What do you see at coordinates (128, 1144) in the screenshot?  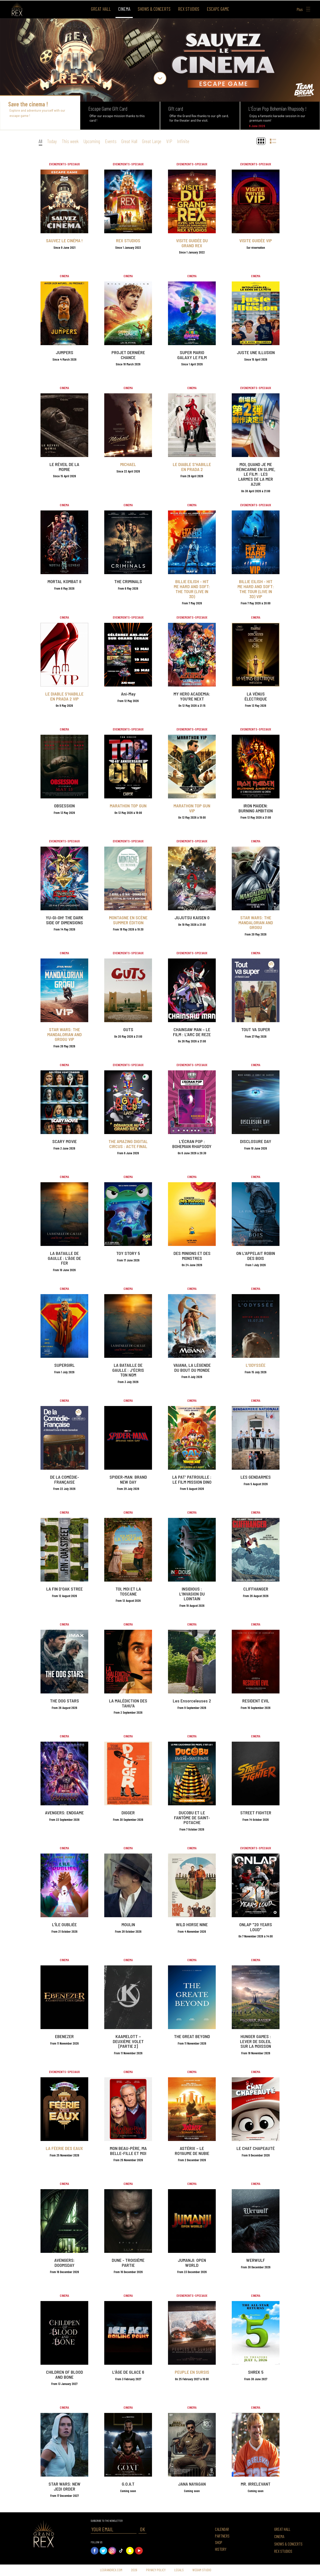 I see `THE AMAZING DIGITAL CIRCUS : ACTE FINAL` at bounding box center [128, 1144].